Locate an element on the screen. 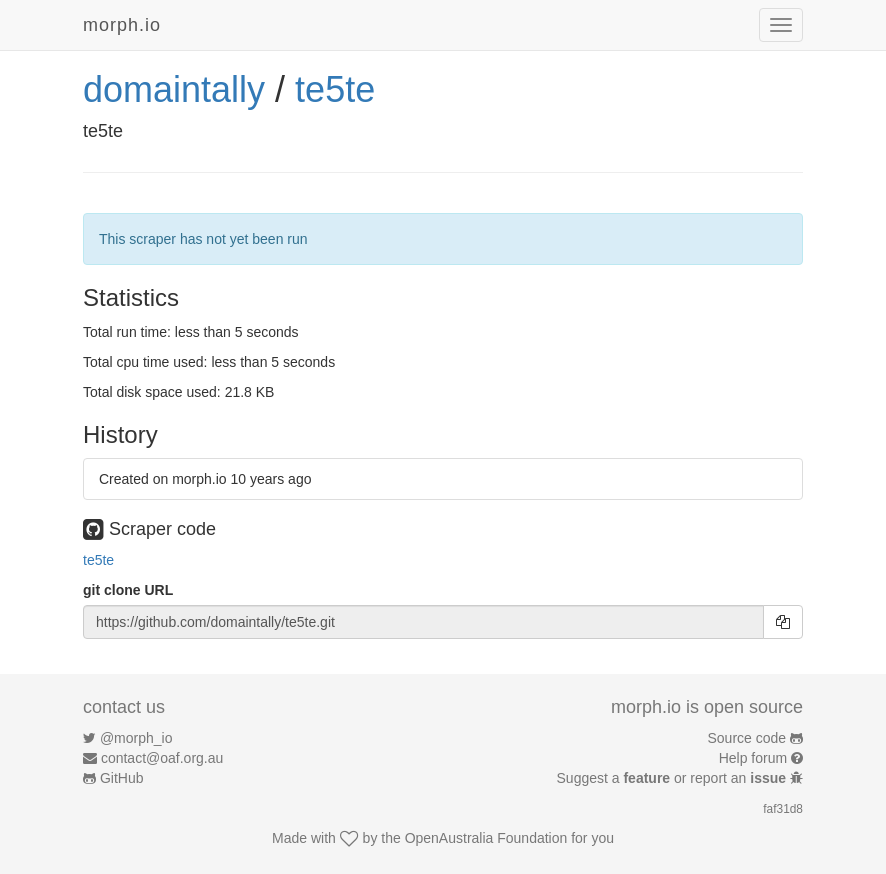 The width and height of the screenshot is (886, 874). Source code is located at coordinates (747, 738).